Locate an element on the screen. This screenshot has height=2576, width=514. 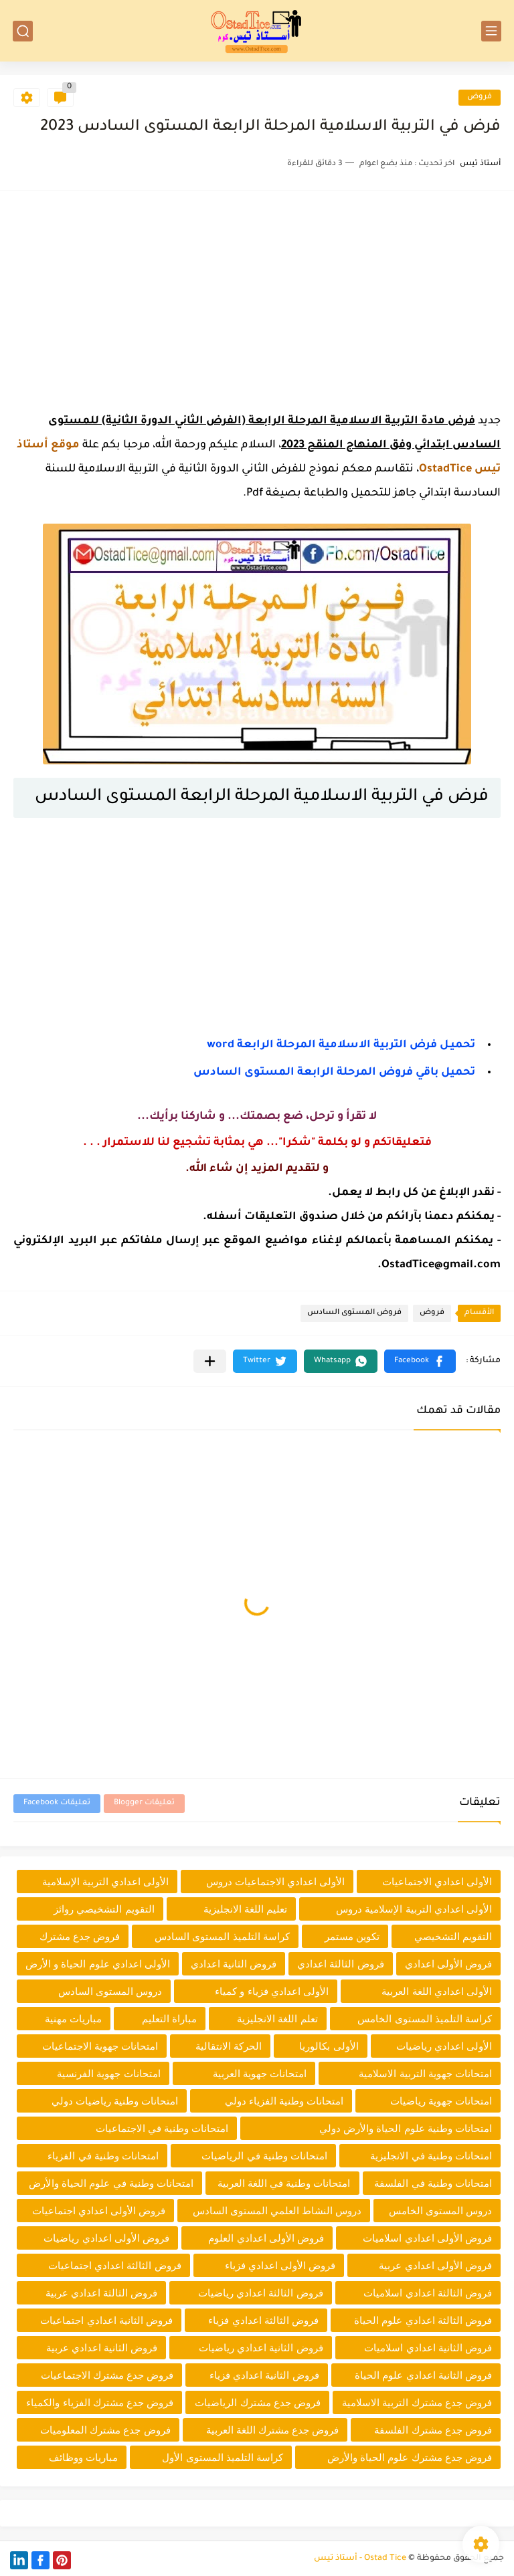
فروض الأولى اعدادي فزياء is located at coordinates (280, 2265).